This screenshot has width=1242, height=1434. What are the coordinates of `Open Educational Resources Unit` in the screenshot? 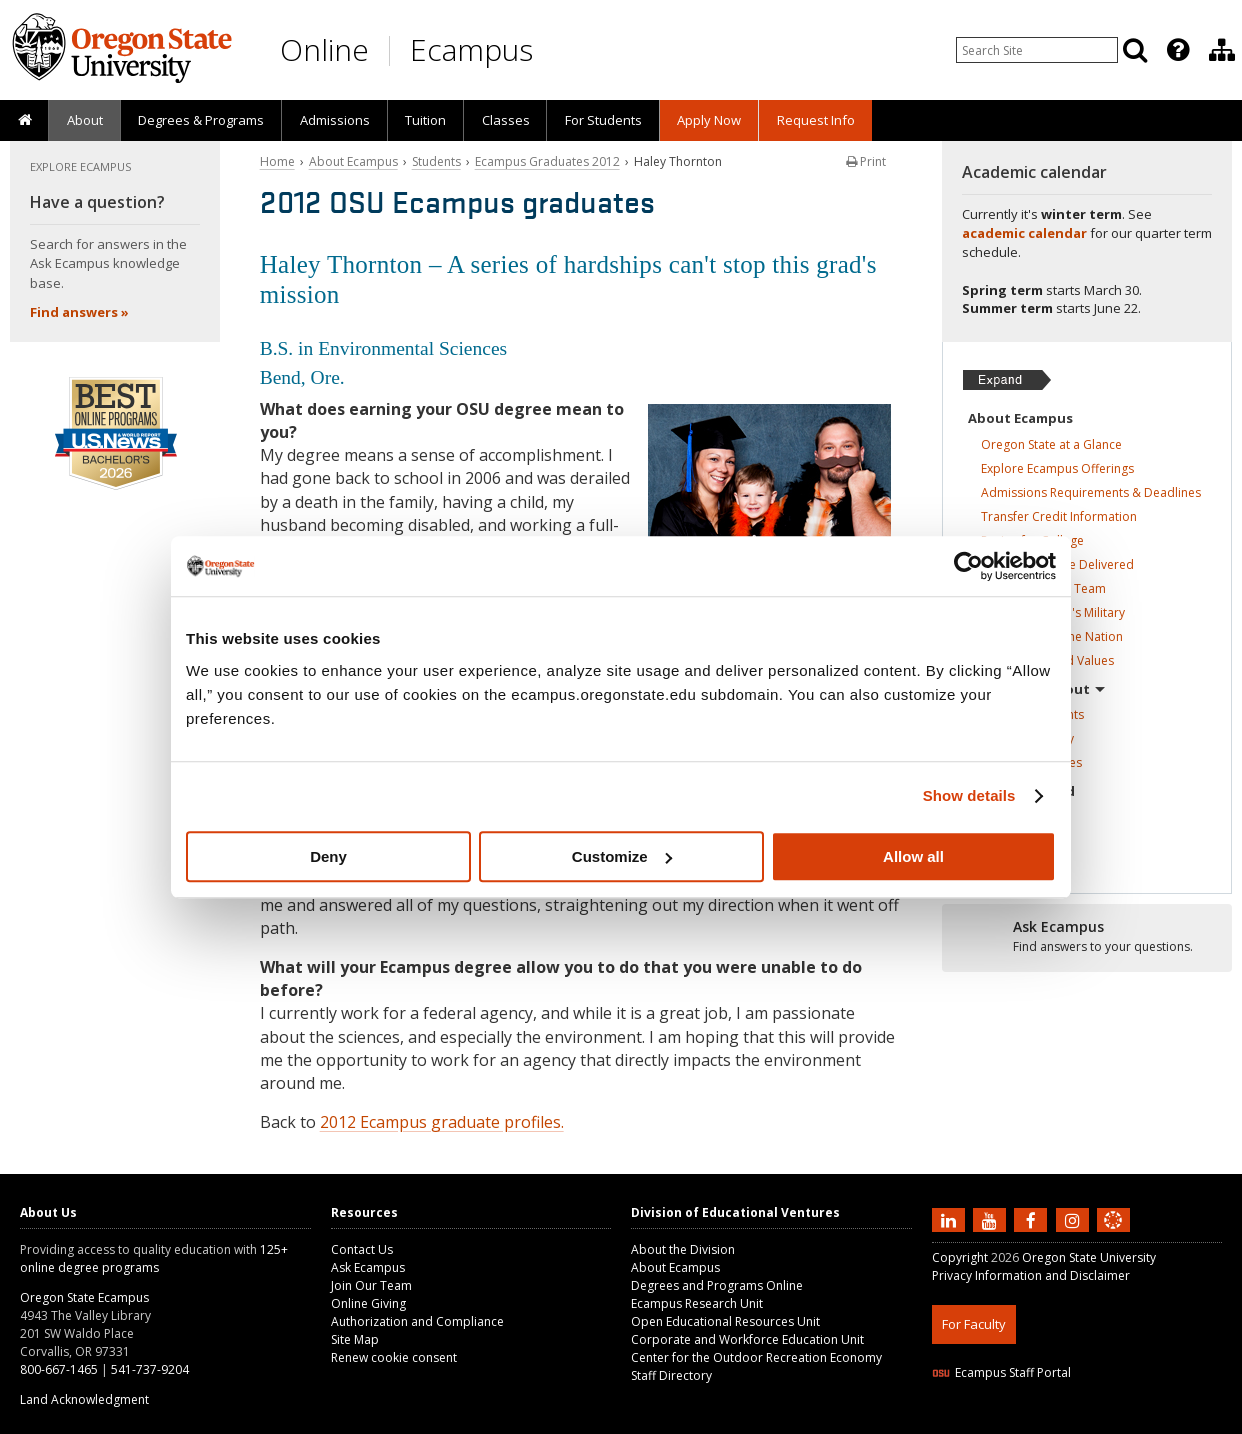 It's located at (725, 1321).